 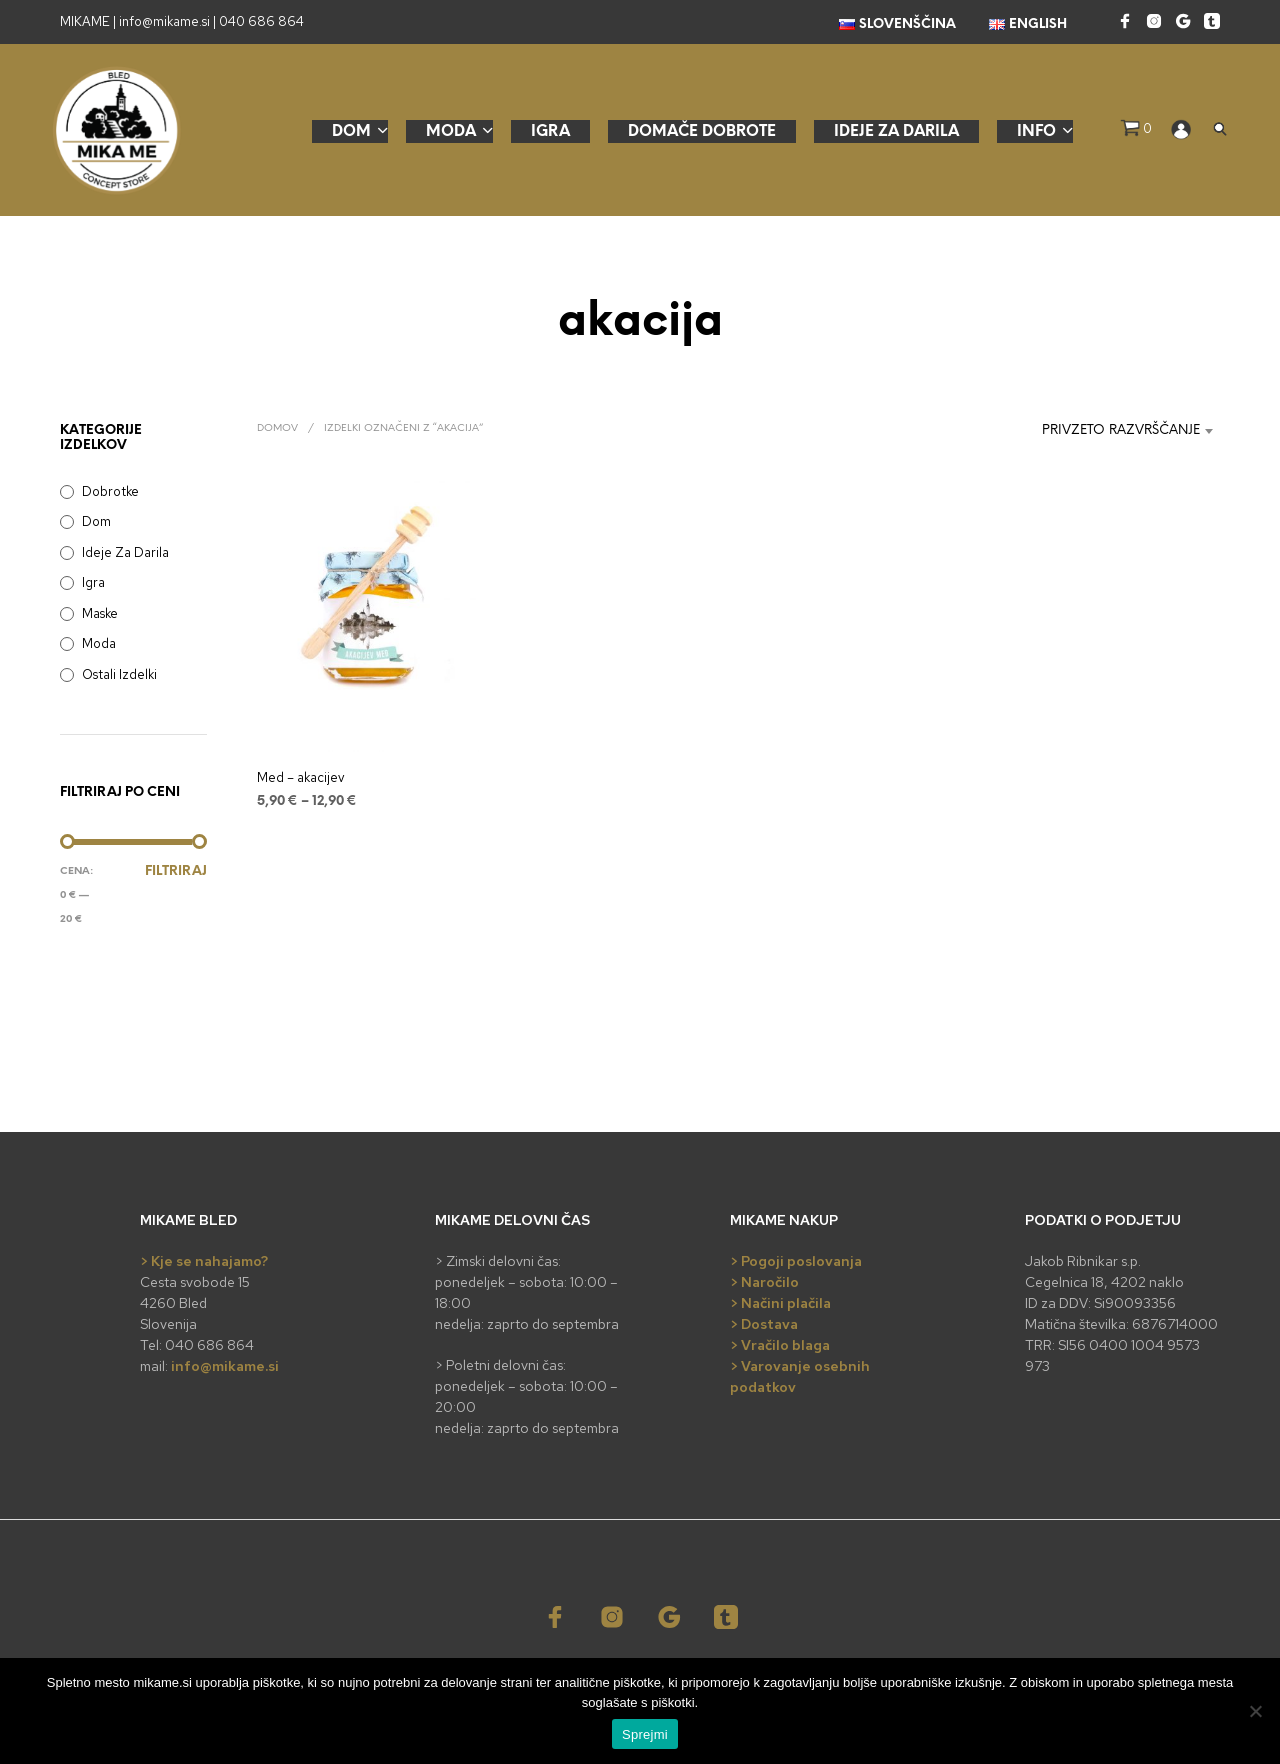 I want to click on Igra, so click(x=550, y=132).